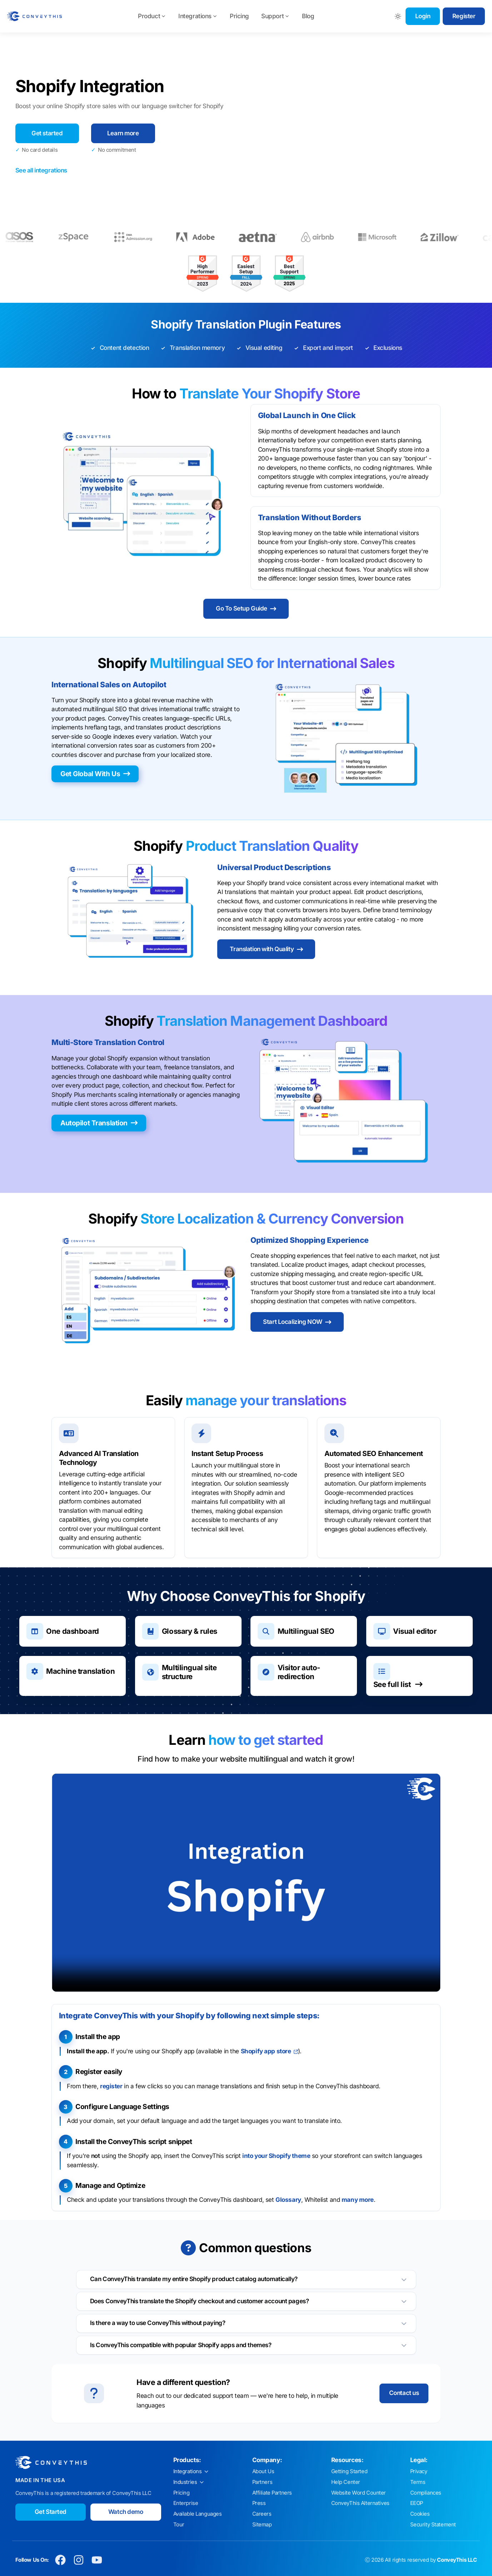  What do you see at coordinates (259, 2503) in the screenshot?
I see `Press` at bounding box center [259, 2503].